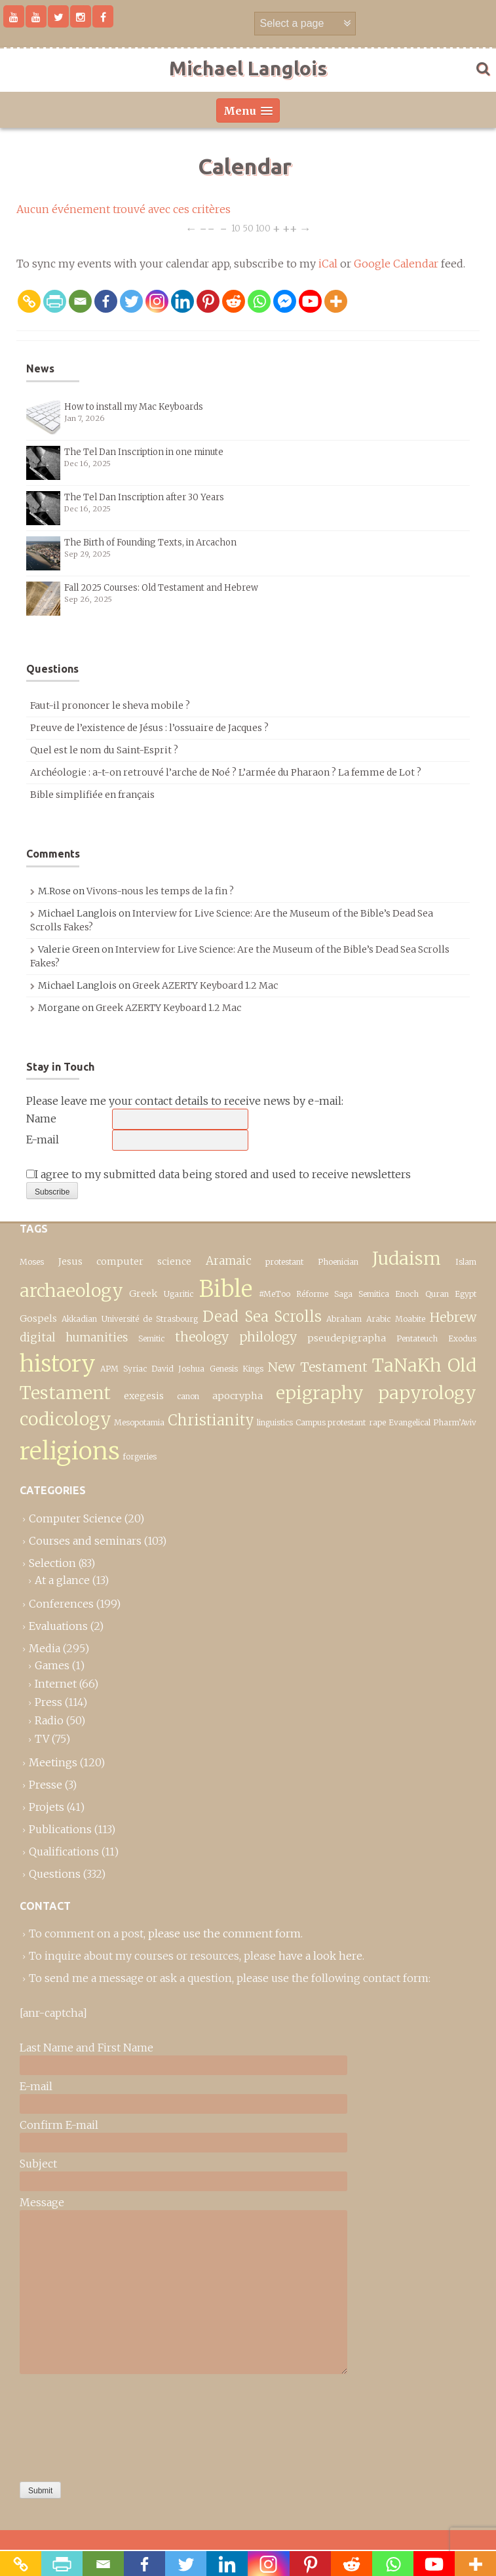 The image size is (496, 2576). What do you see at coordinates (224, 1933) in the screenshot?
I see `please use the comment form` at bounding box center [224, 1933].